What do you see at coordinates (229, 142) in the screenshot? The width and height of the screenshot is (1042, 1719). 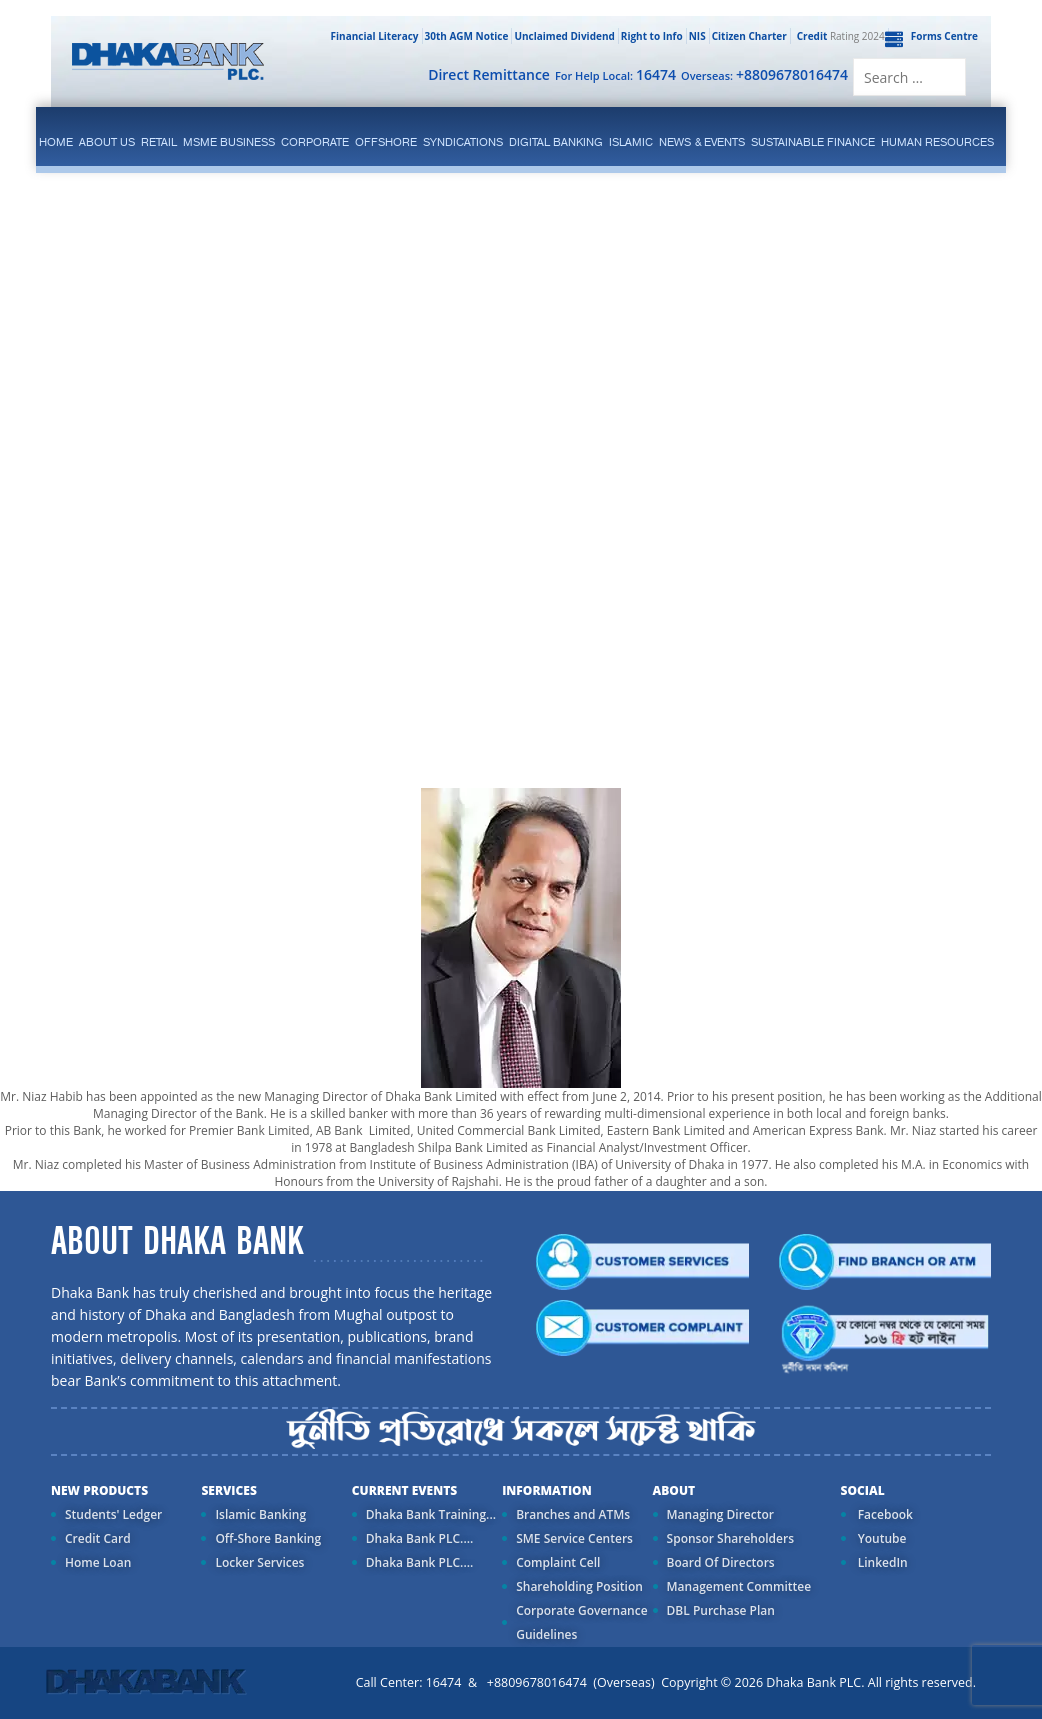 I see `MSME Business` at bounding box center [229, 142].